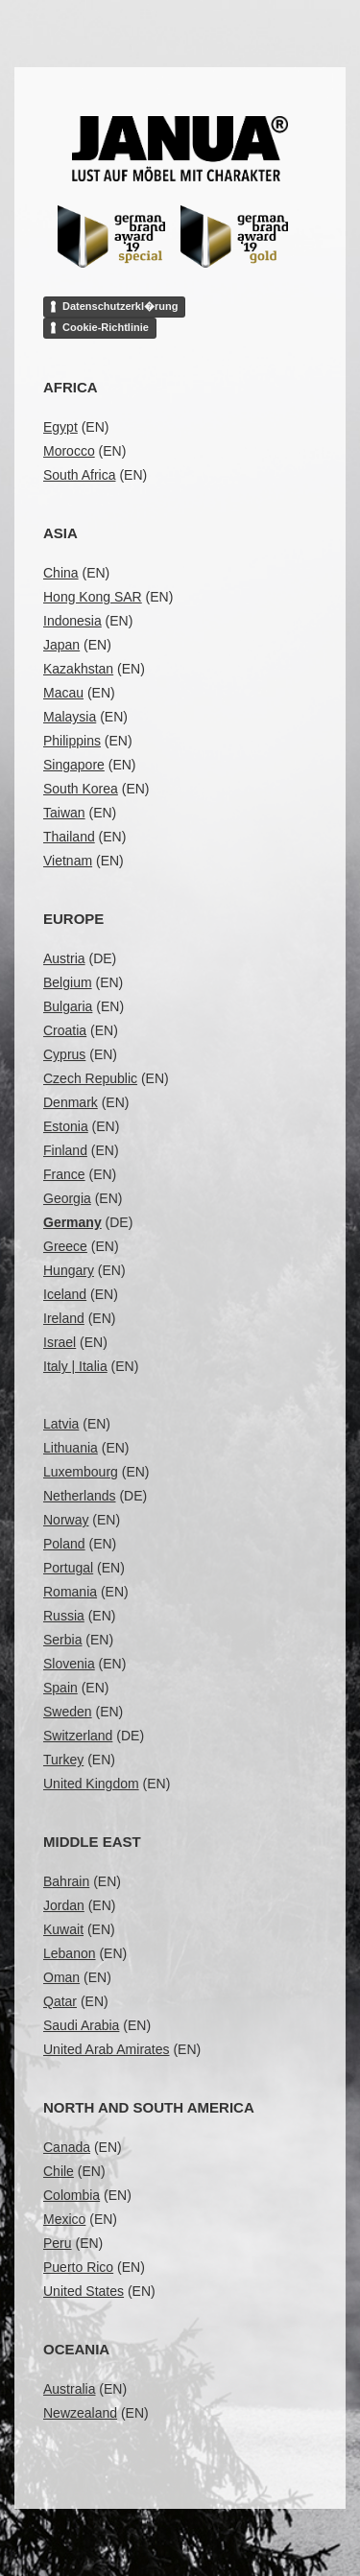 The height and width of the screenshot is (2576, 360). What do you see at coordinates (80, 2413) in the screenshot?
I see `Newzealand` at bounding box center [80, 2413].